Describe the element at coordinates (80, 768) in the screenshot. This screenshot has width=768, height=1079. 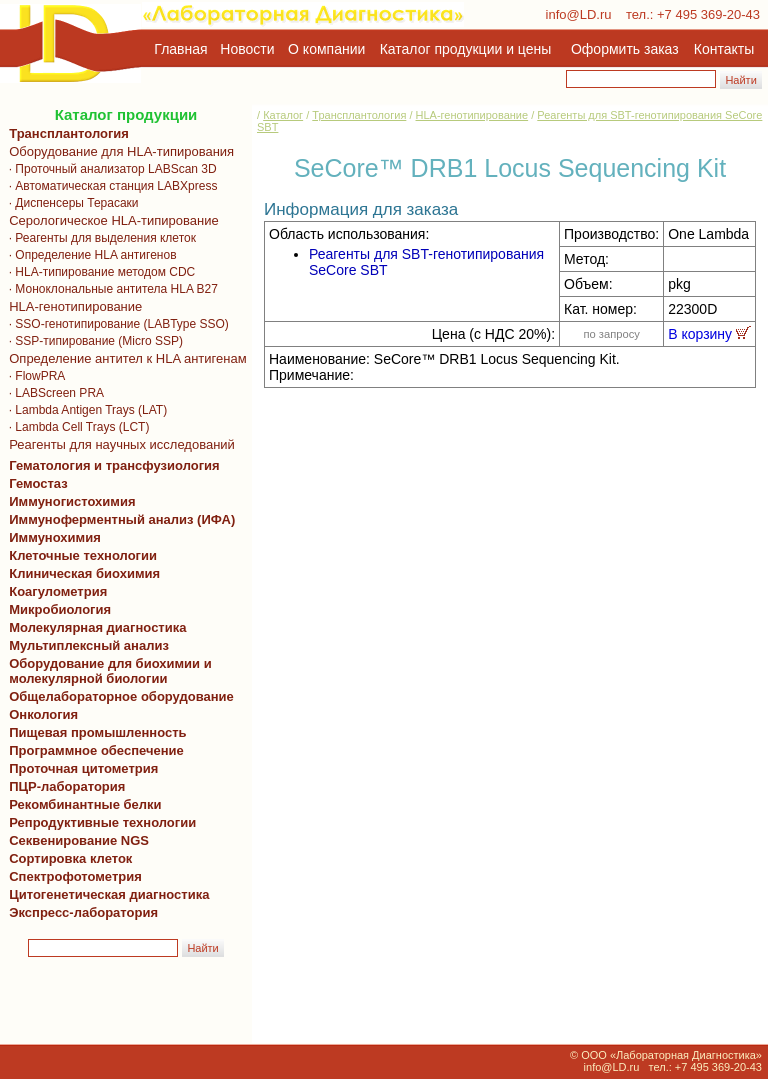
I see `Проточная цитометрия` at that location.